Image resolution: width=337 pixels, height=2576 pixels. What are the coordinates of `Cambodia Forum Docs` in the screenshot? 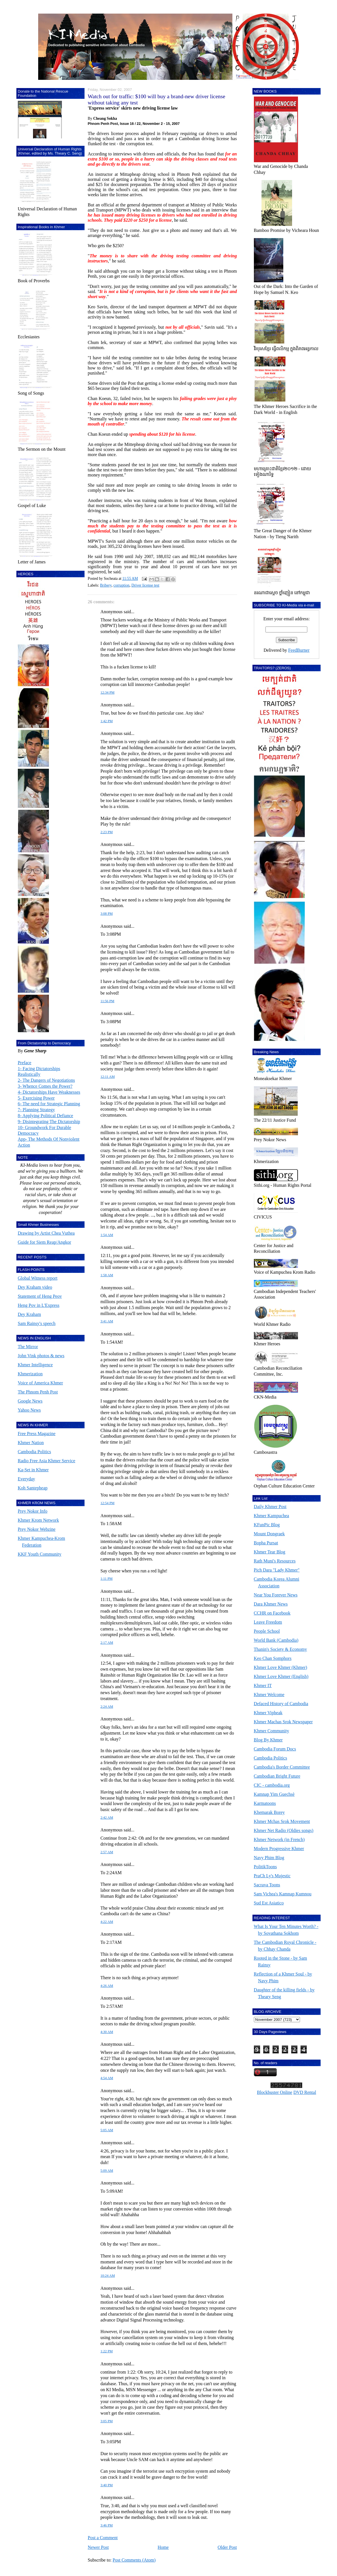 It's located at (275, 1748).